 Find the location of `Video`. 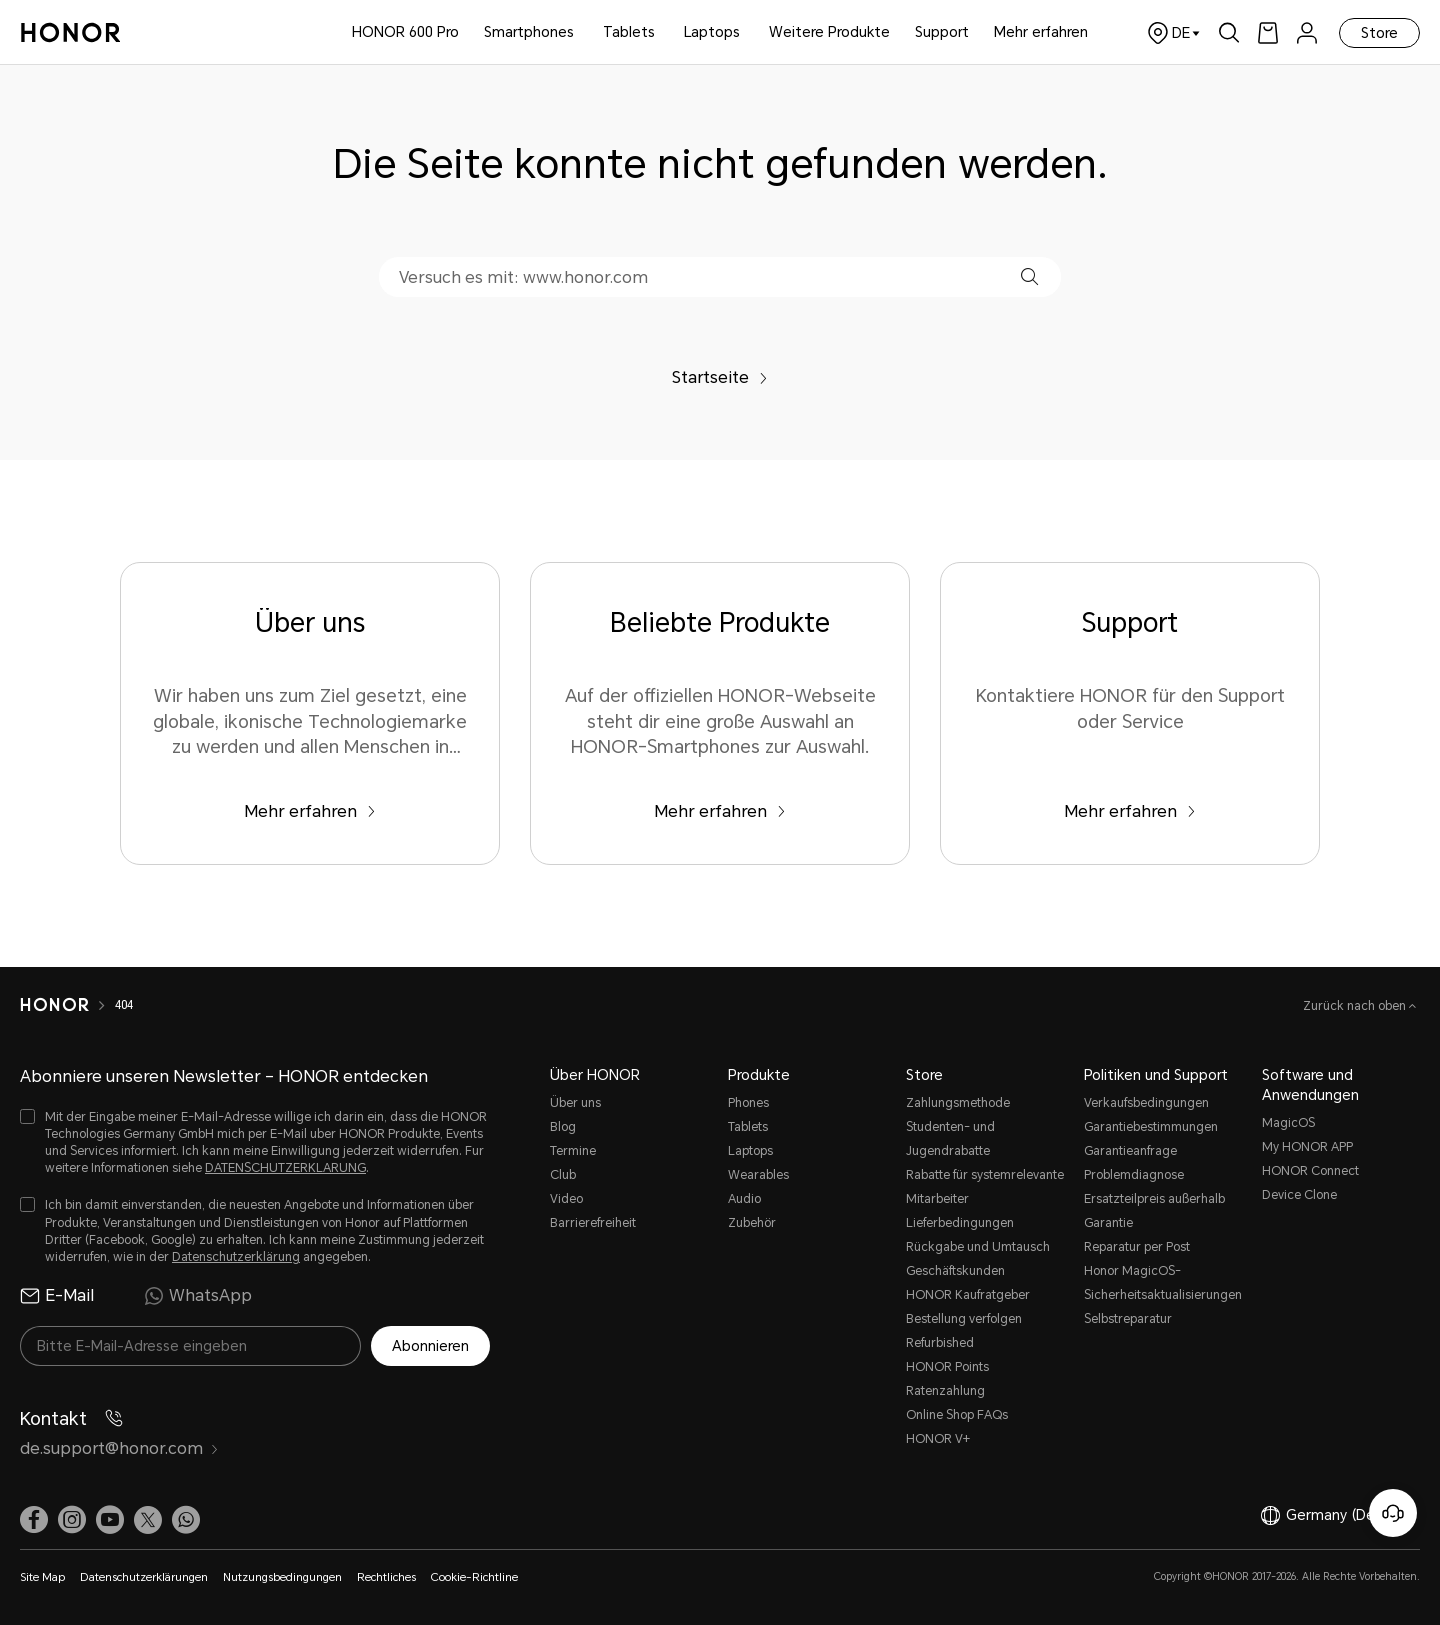

Video is located at coordinates (566, 1199).